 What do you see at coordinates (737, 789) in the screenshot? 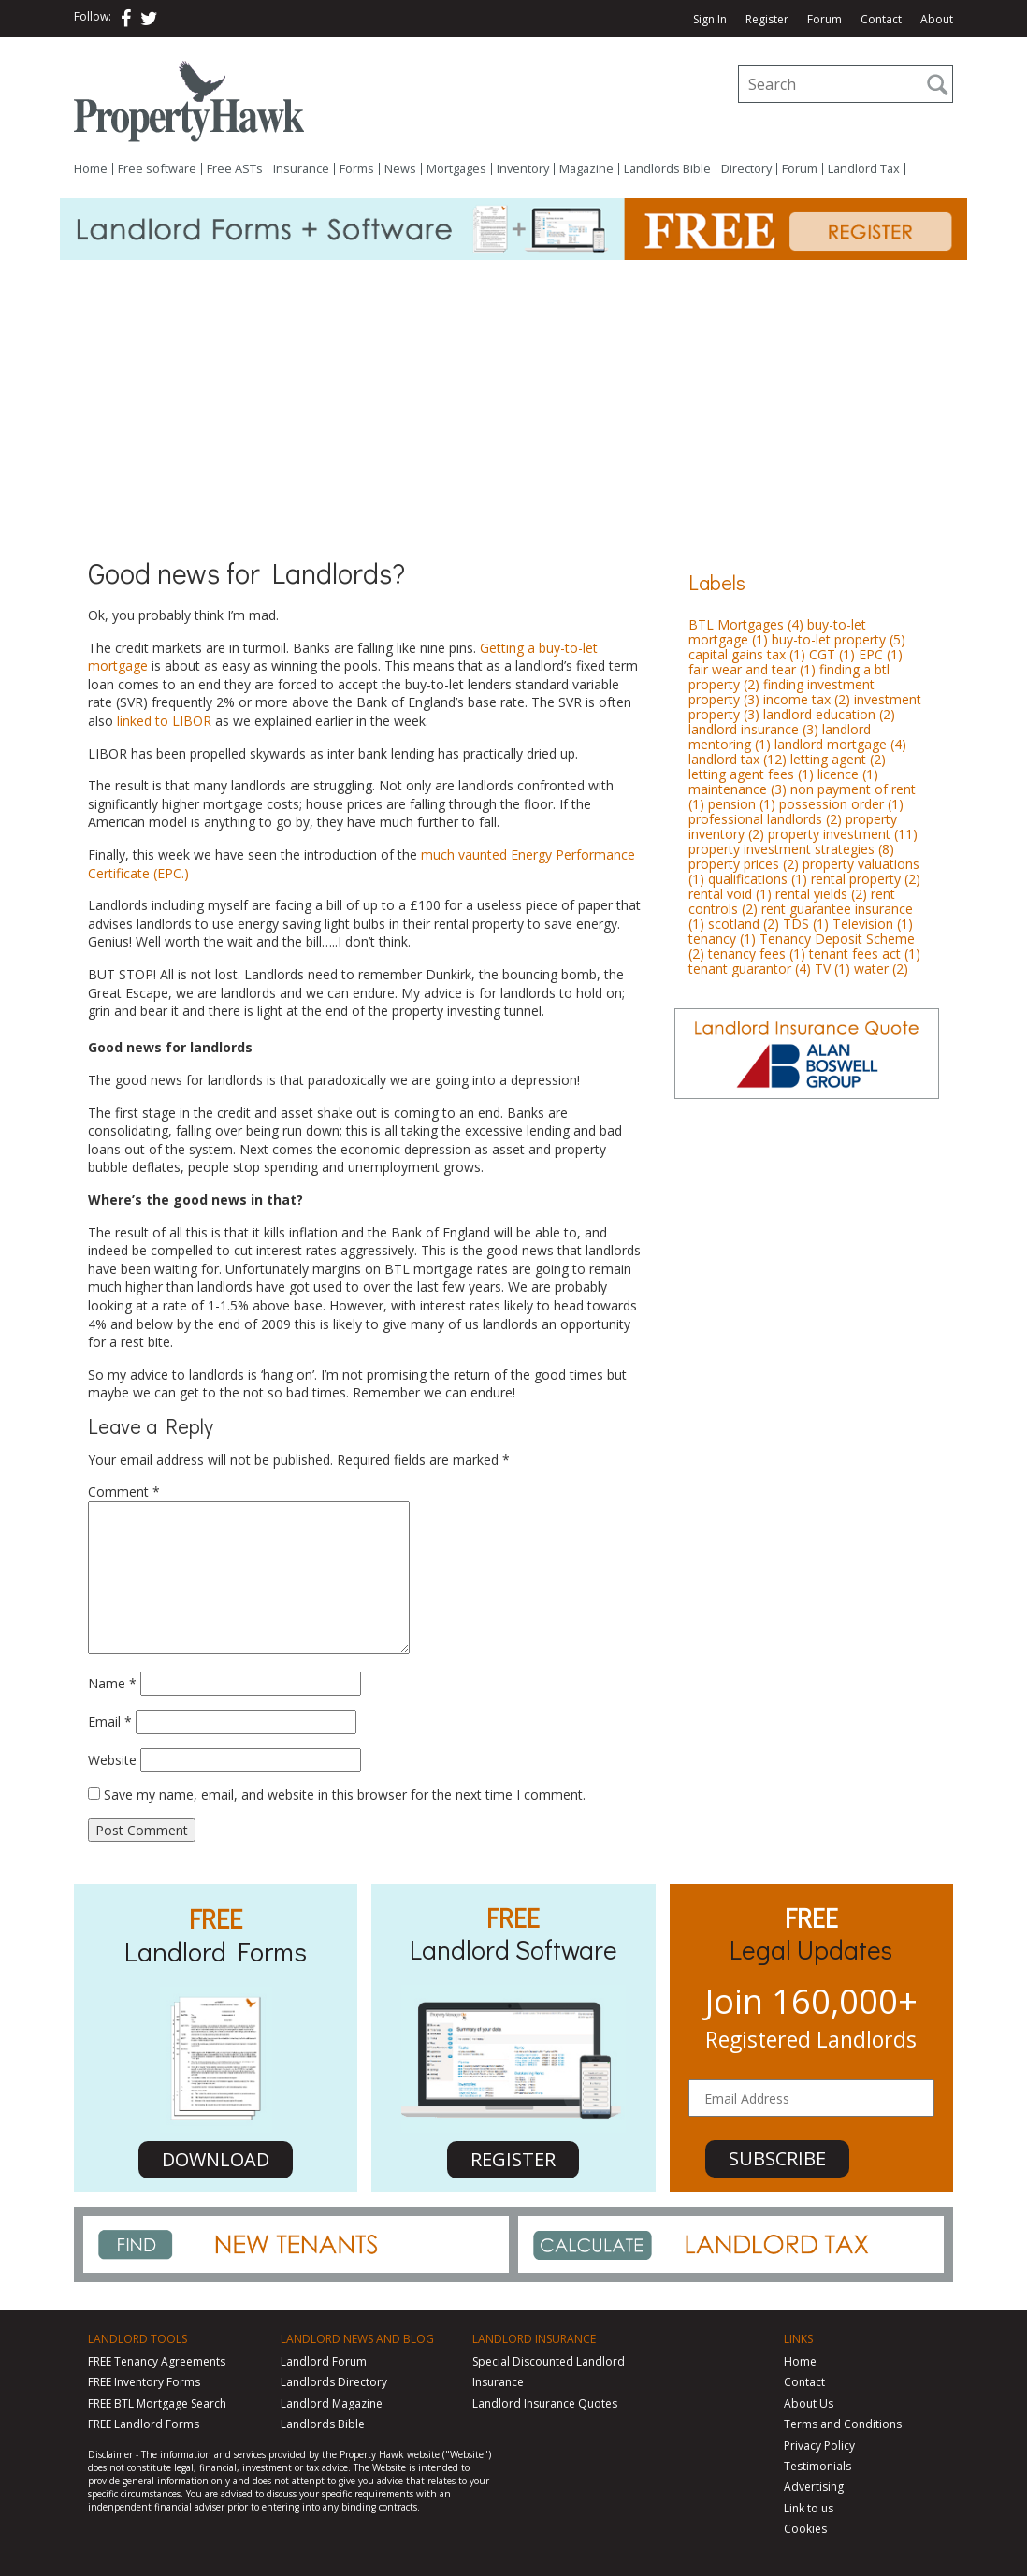
I see `maintenance [maintenance (3 items)]` at bounding box center [737, 789].